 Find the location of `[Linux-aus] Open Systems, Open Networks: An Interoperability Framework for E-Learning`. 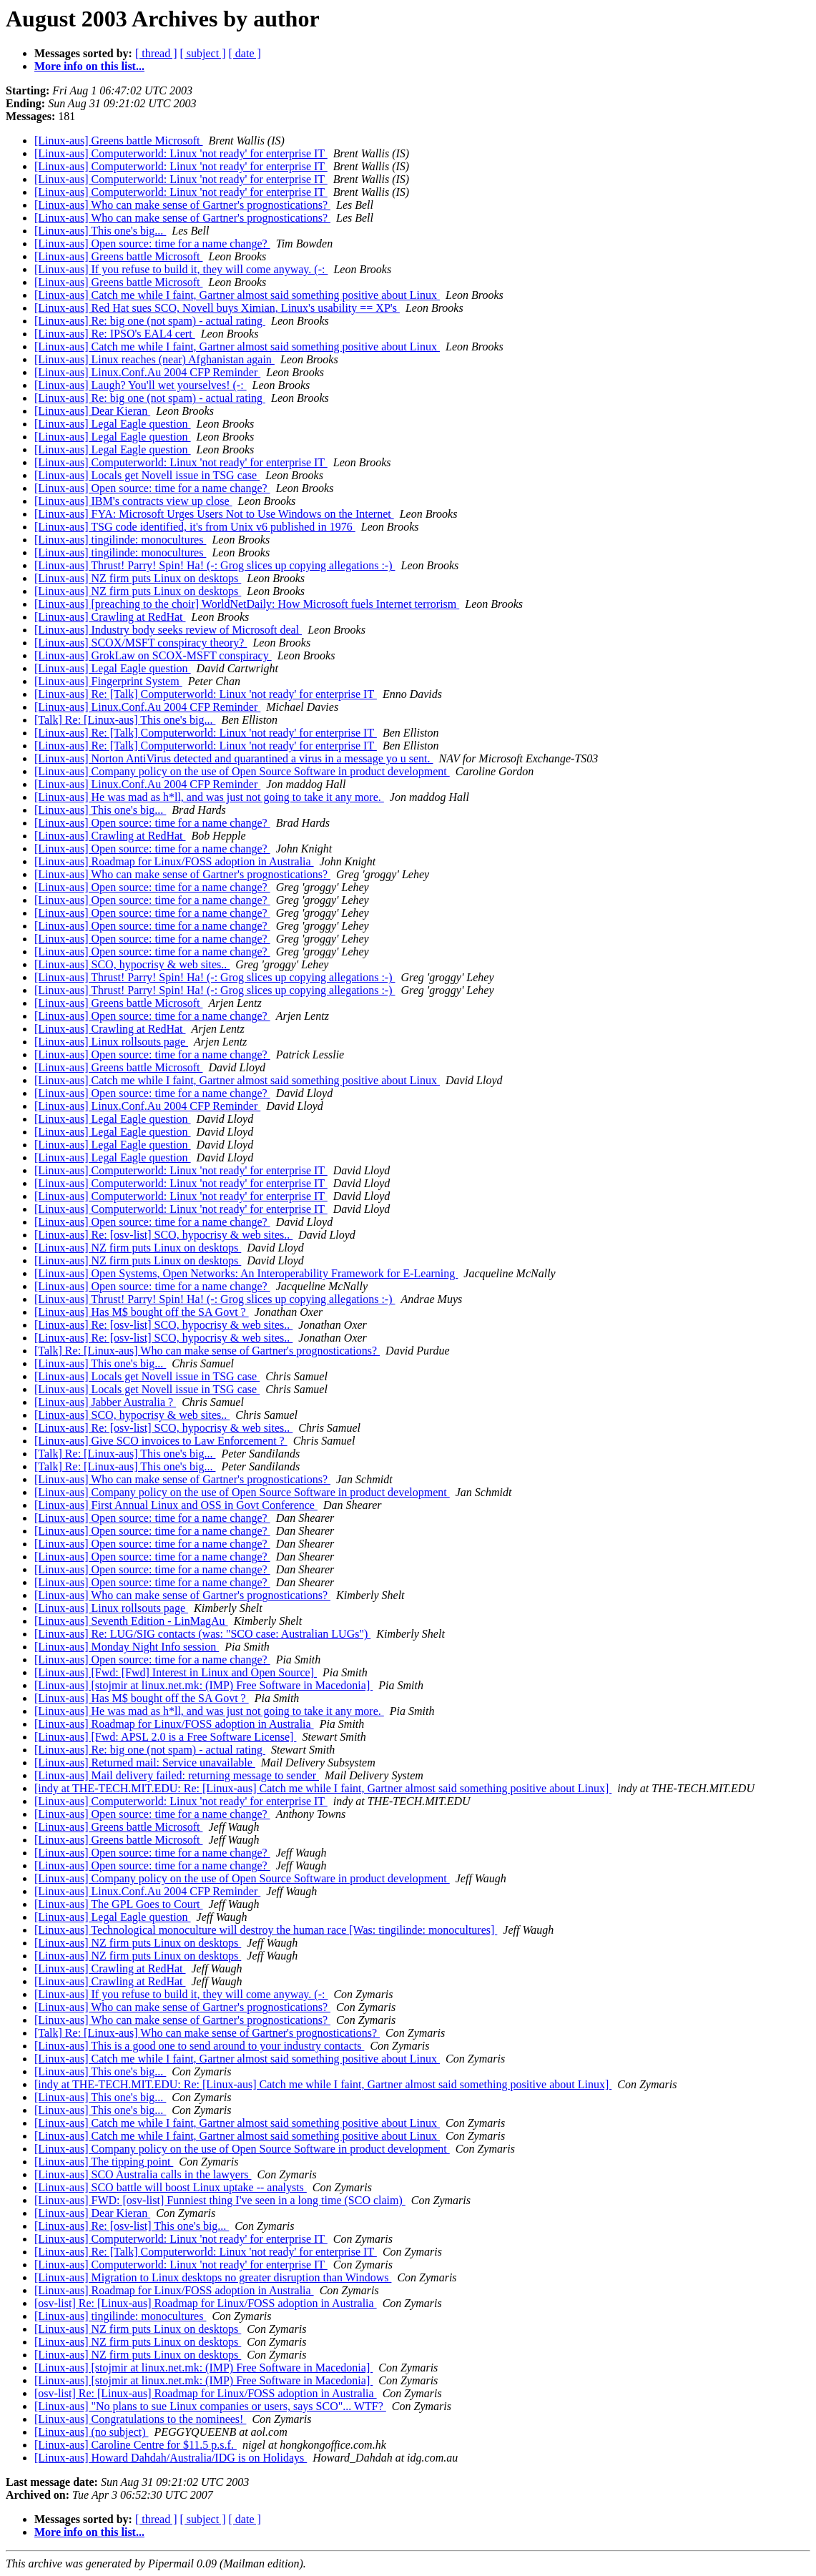

[Linux-aus] Open Systems, Open Networks: An Interoperability Framework for E-Learning is located at coordinates (246, 1273).